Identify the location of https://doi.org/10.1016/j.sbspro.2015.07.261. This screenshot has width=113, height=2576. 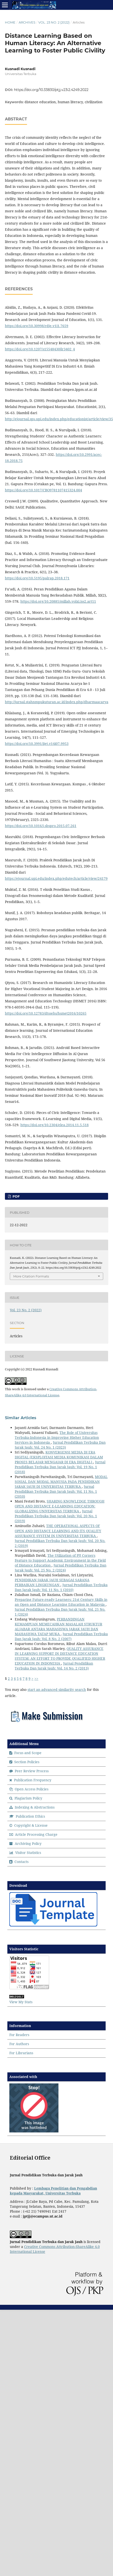
(40, 825).